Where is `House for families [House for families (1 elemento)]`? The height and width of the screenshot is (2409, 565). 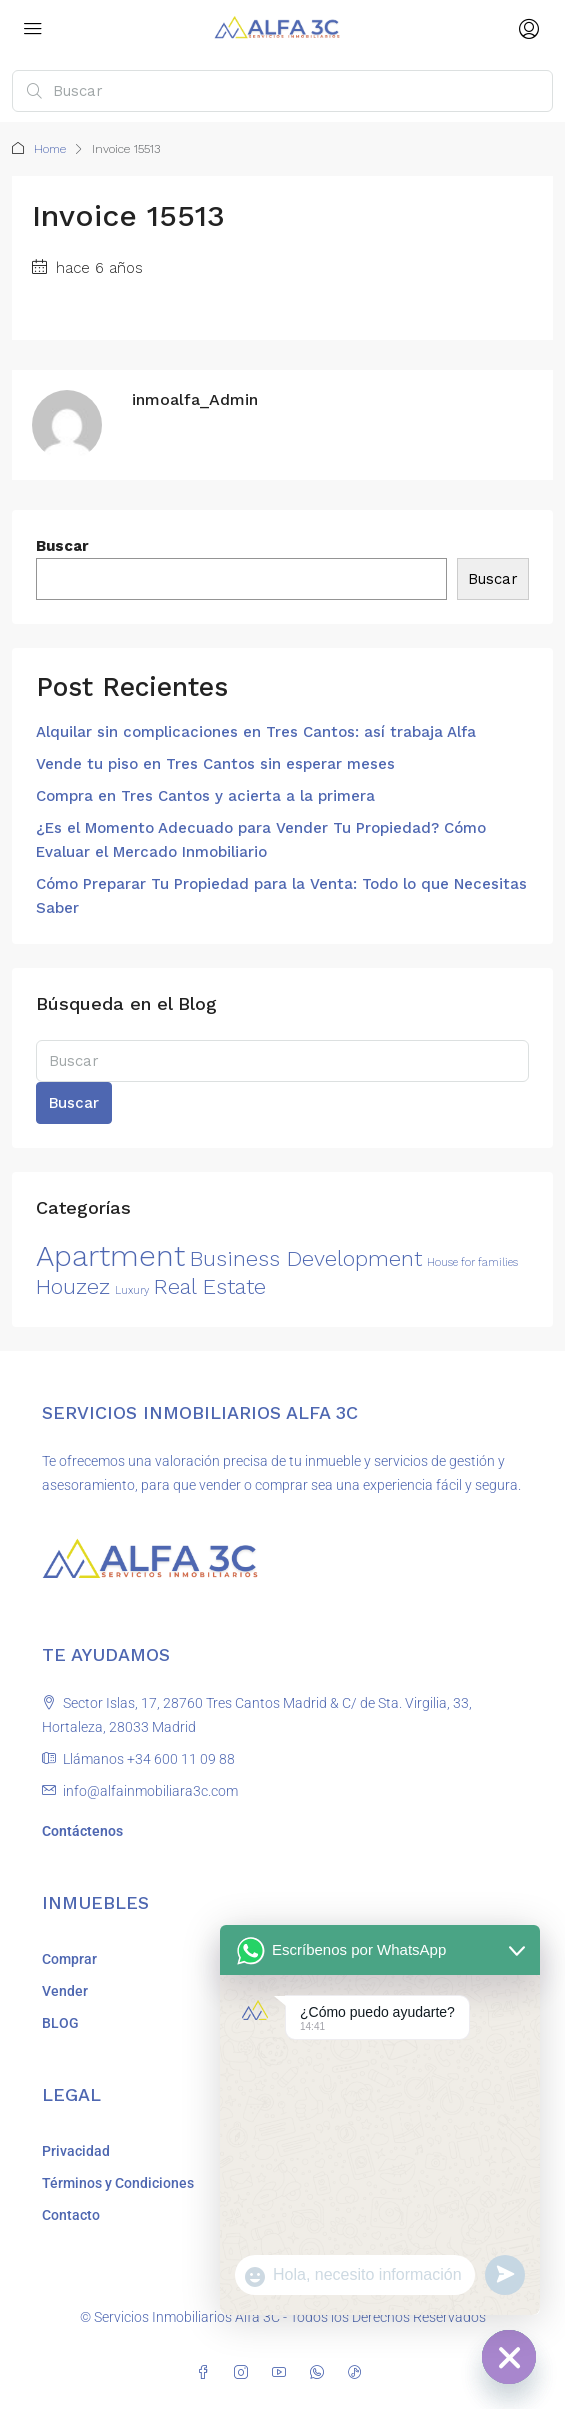 House for families [House for families (1 elemento)] is located at coordinates (472, 1262).